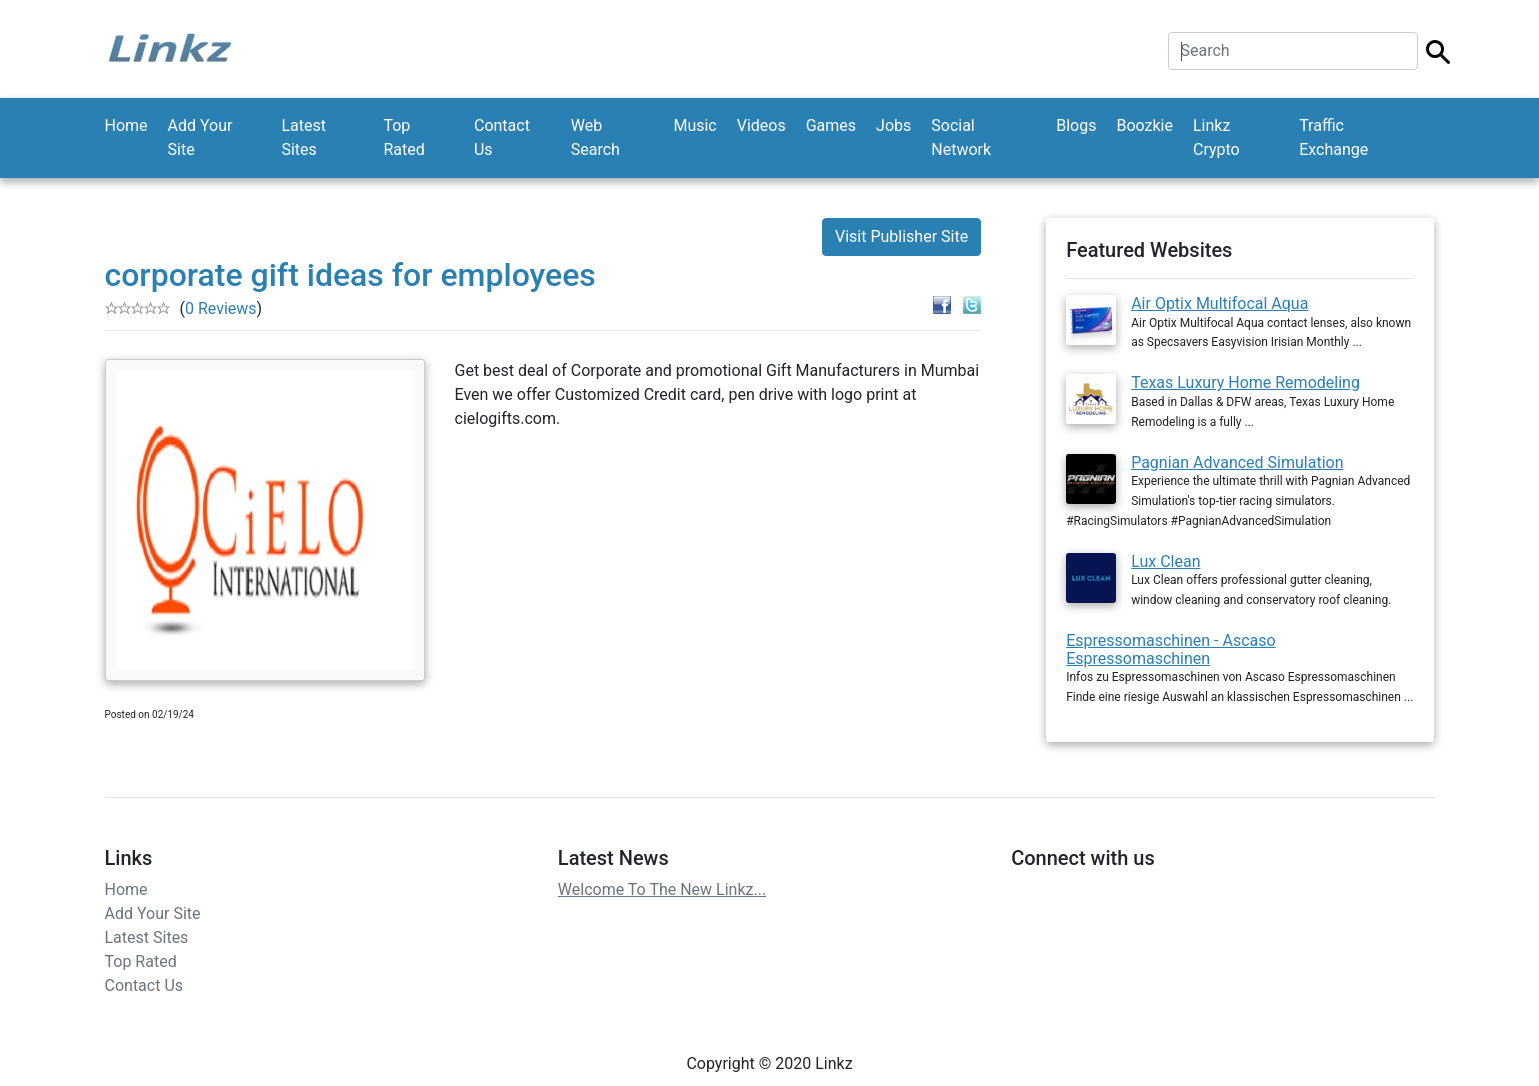 The width and height of the screenshot is (1539, 1086). Describe the element at coordinates (200, 137) in the screenshot. I see `Add Your Site` at that location.